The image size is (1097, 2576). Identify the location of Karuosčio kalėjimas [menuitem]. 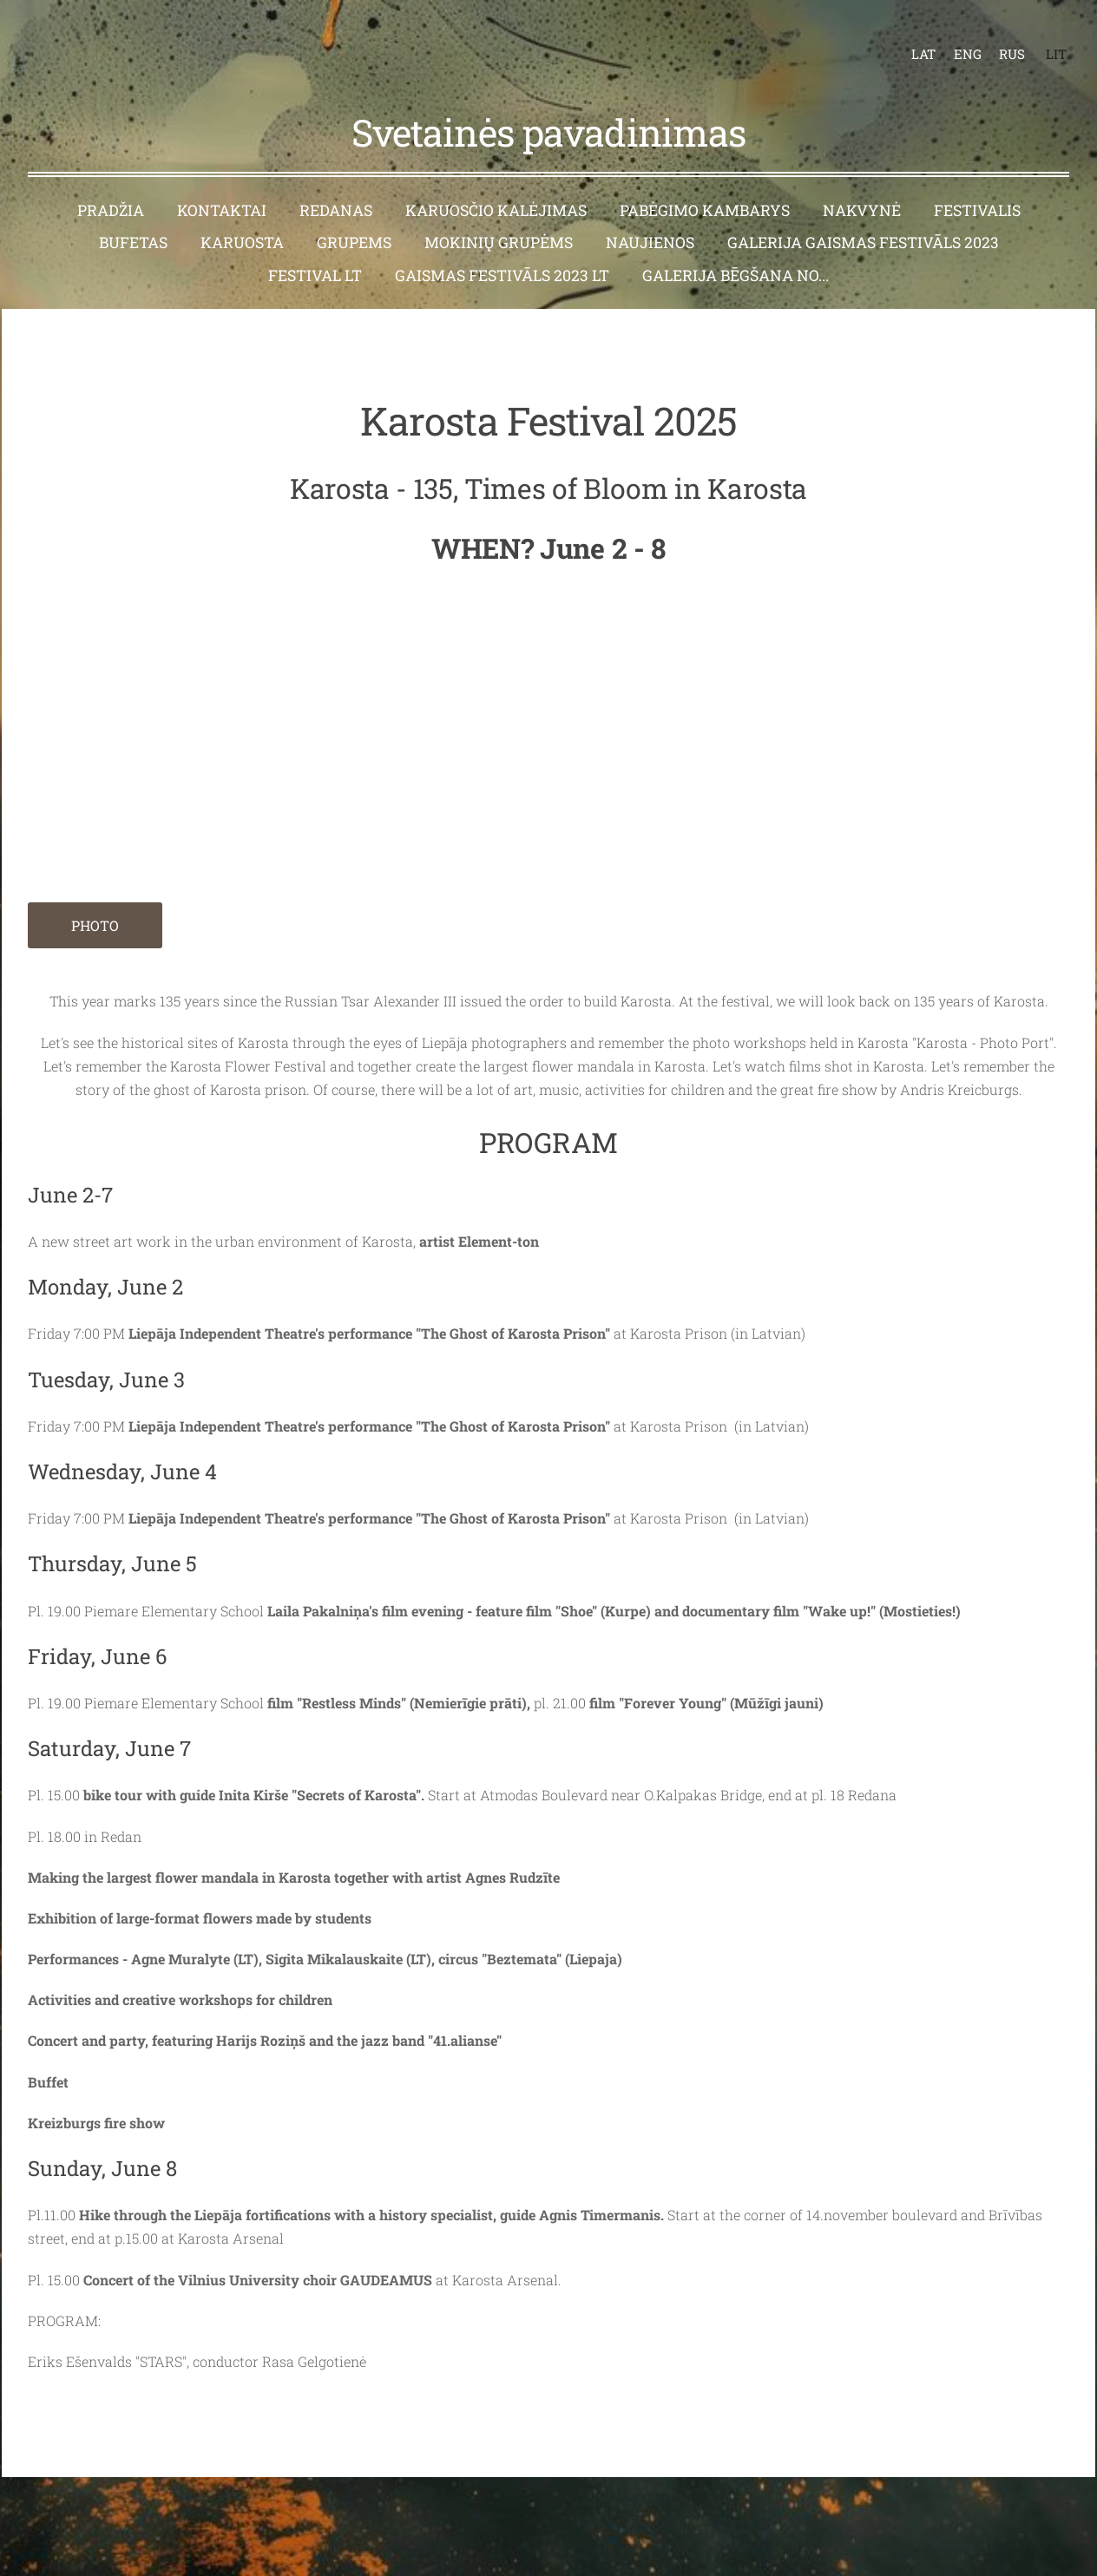
(496, 183).